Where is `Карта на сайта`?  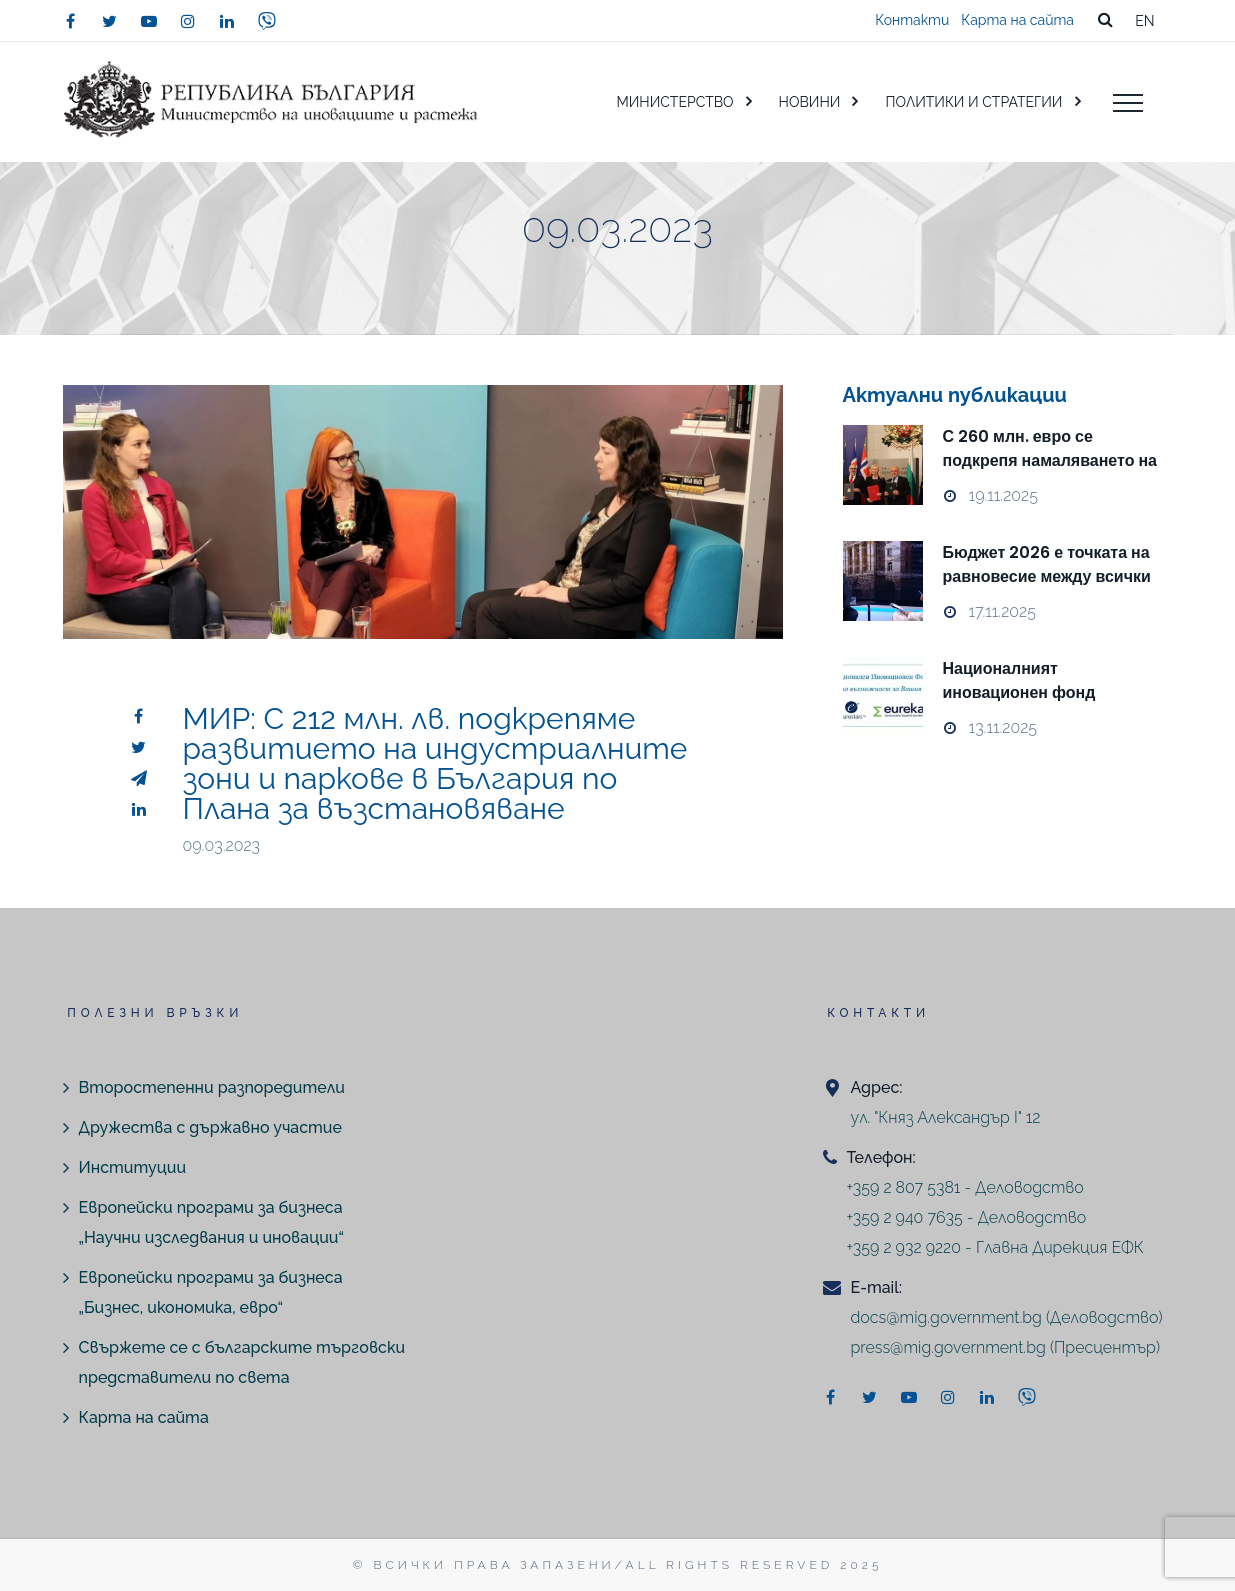
Карта на сайта is located at coordinates (1017, 20).